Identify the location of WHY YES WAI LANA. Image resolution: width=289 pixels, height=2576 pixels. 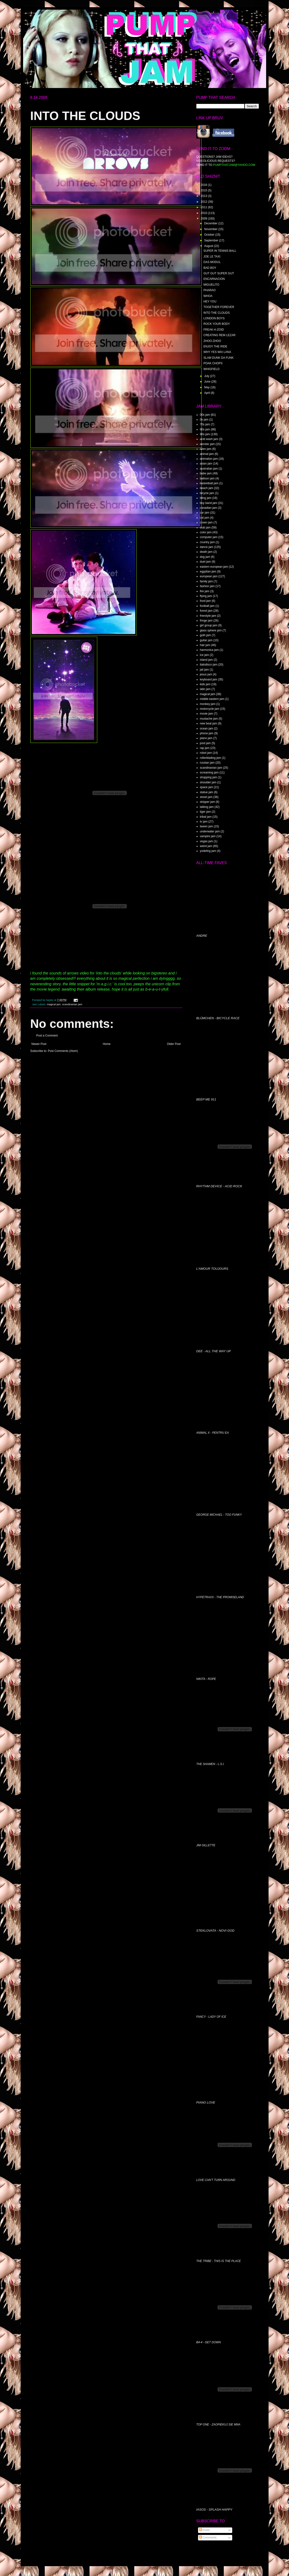
(217, 352).